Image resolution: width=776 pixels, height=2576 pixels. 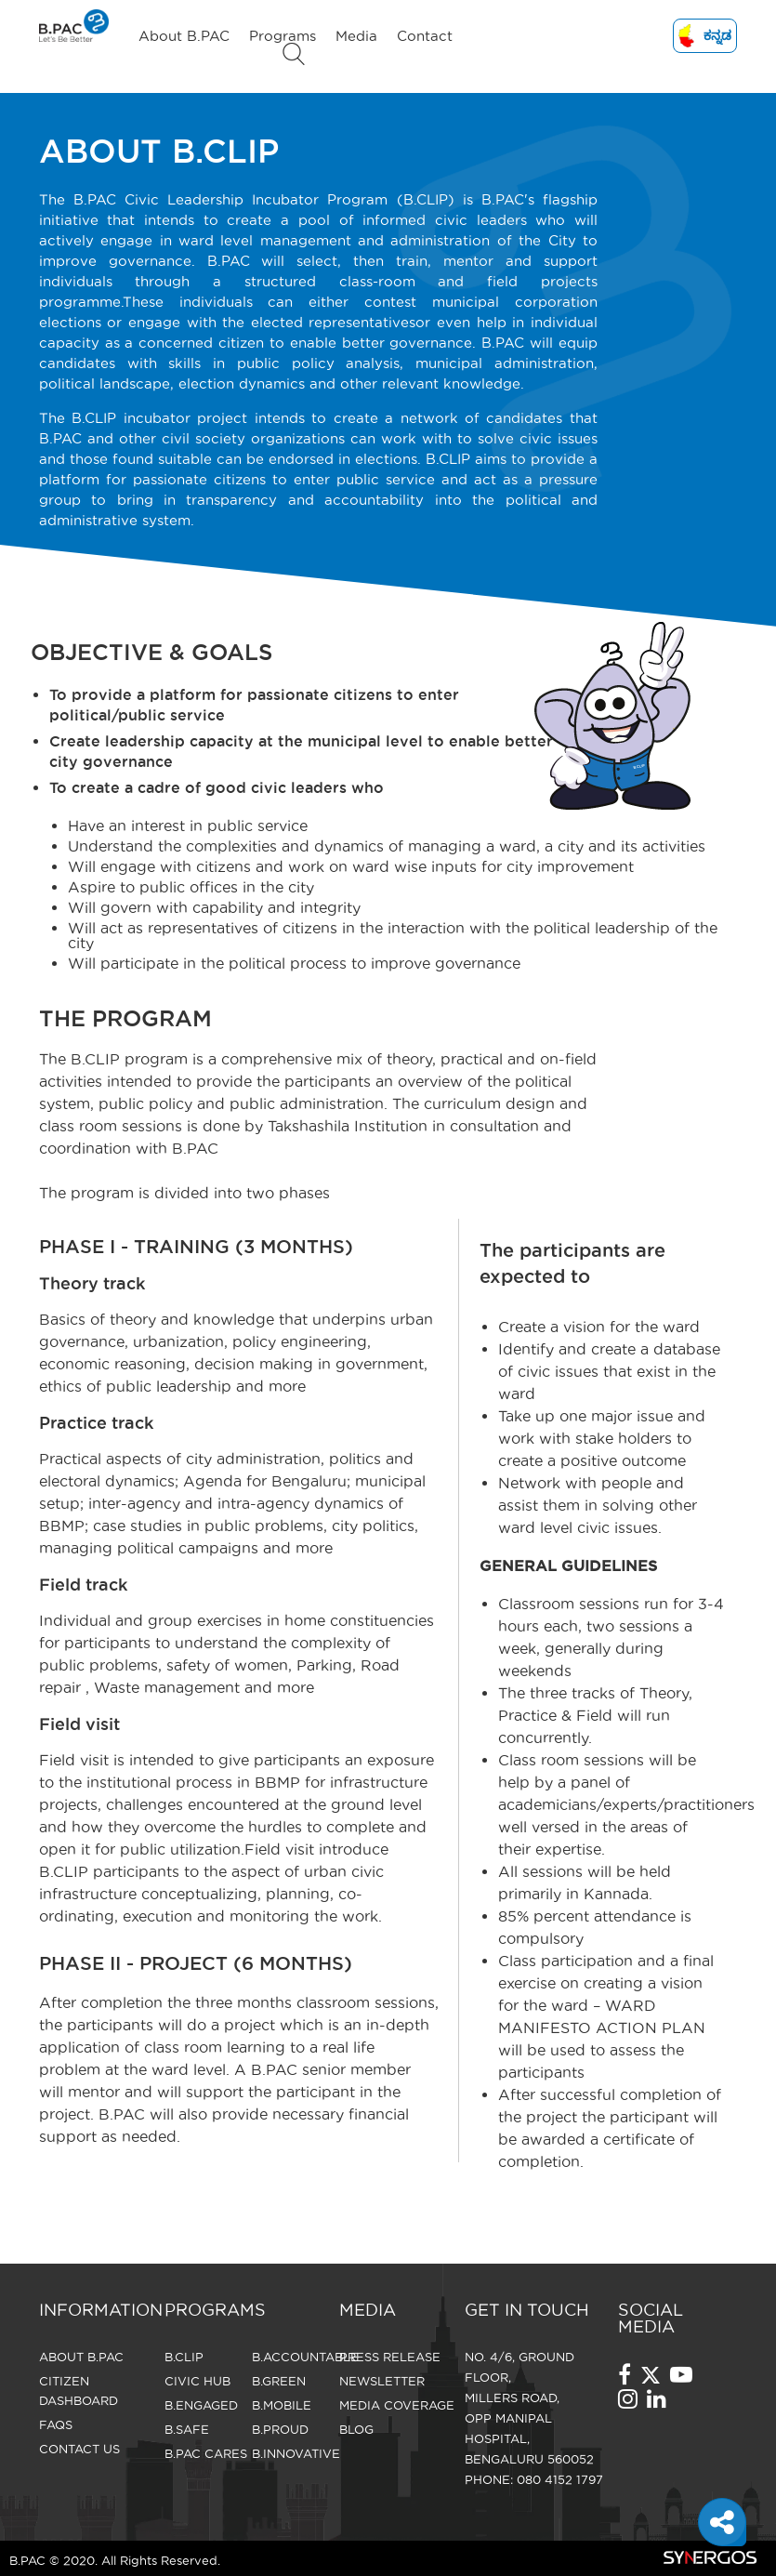 What do you see at coordinates (356, 36) in the screenshot?
I see `Media` at bounding box center [356, 36].